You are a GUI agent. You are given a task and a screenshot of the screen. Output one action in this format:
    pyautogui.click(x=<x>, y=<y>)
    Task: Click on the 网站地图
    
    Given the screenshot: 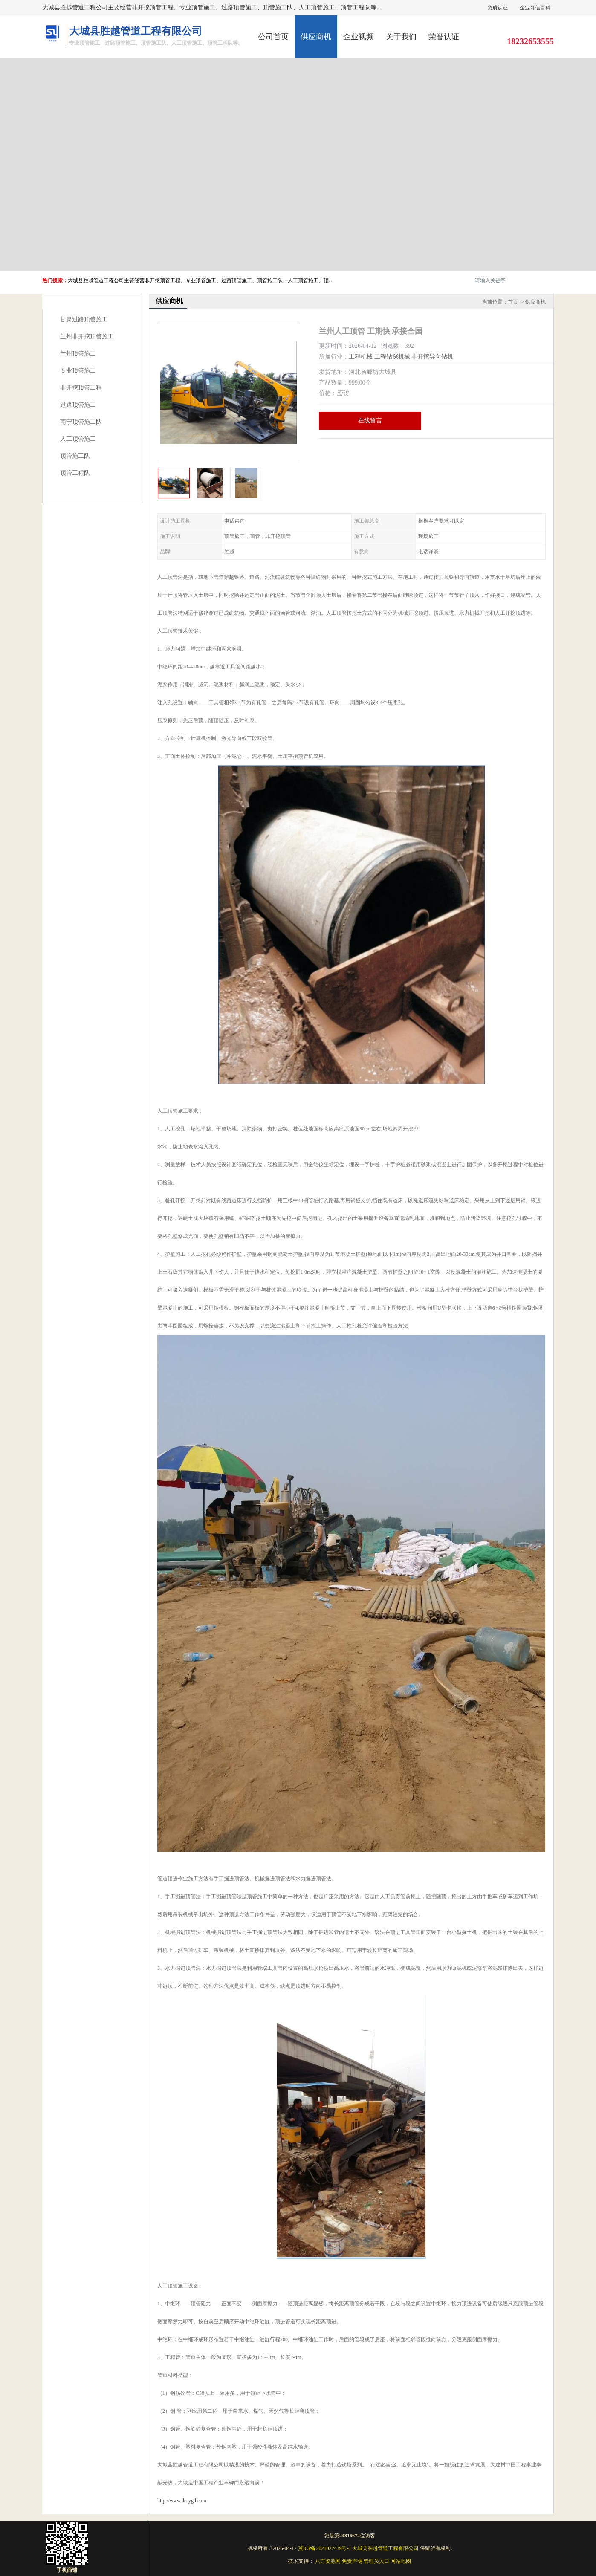 What is the action you would take?
    pyautogui.click(x=401, y=2561)
    